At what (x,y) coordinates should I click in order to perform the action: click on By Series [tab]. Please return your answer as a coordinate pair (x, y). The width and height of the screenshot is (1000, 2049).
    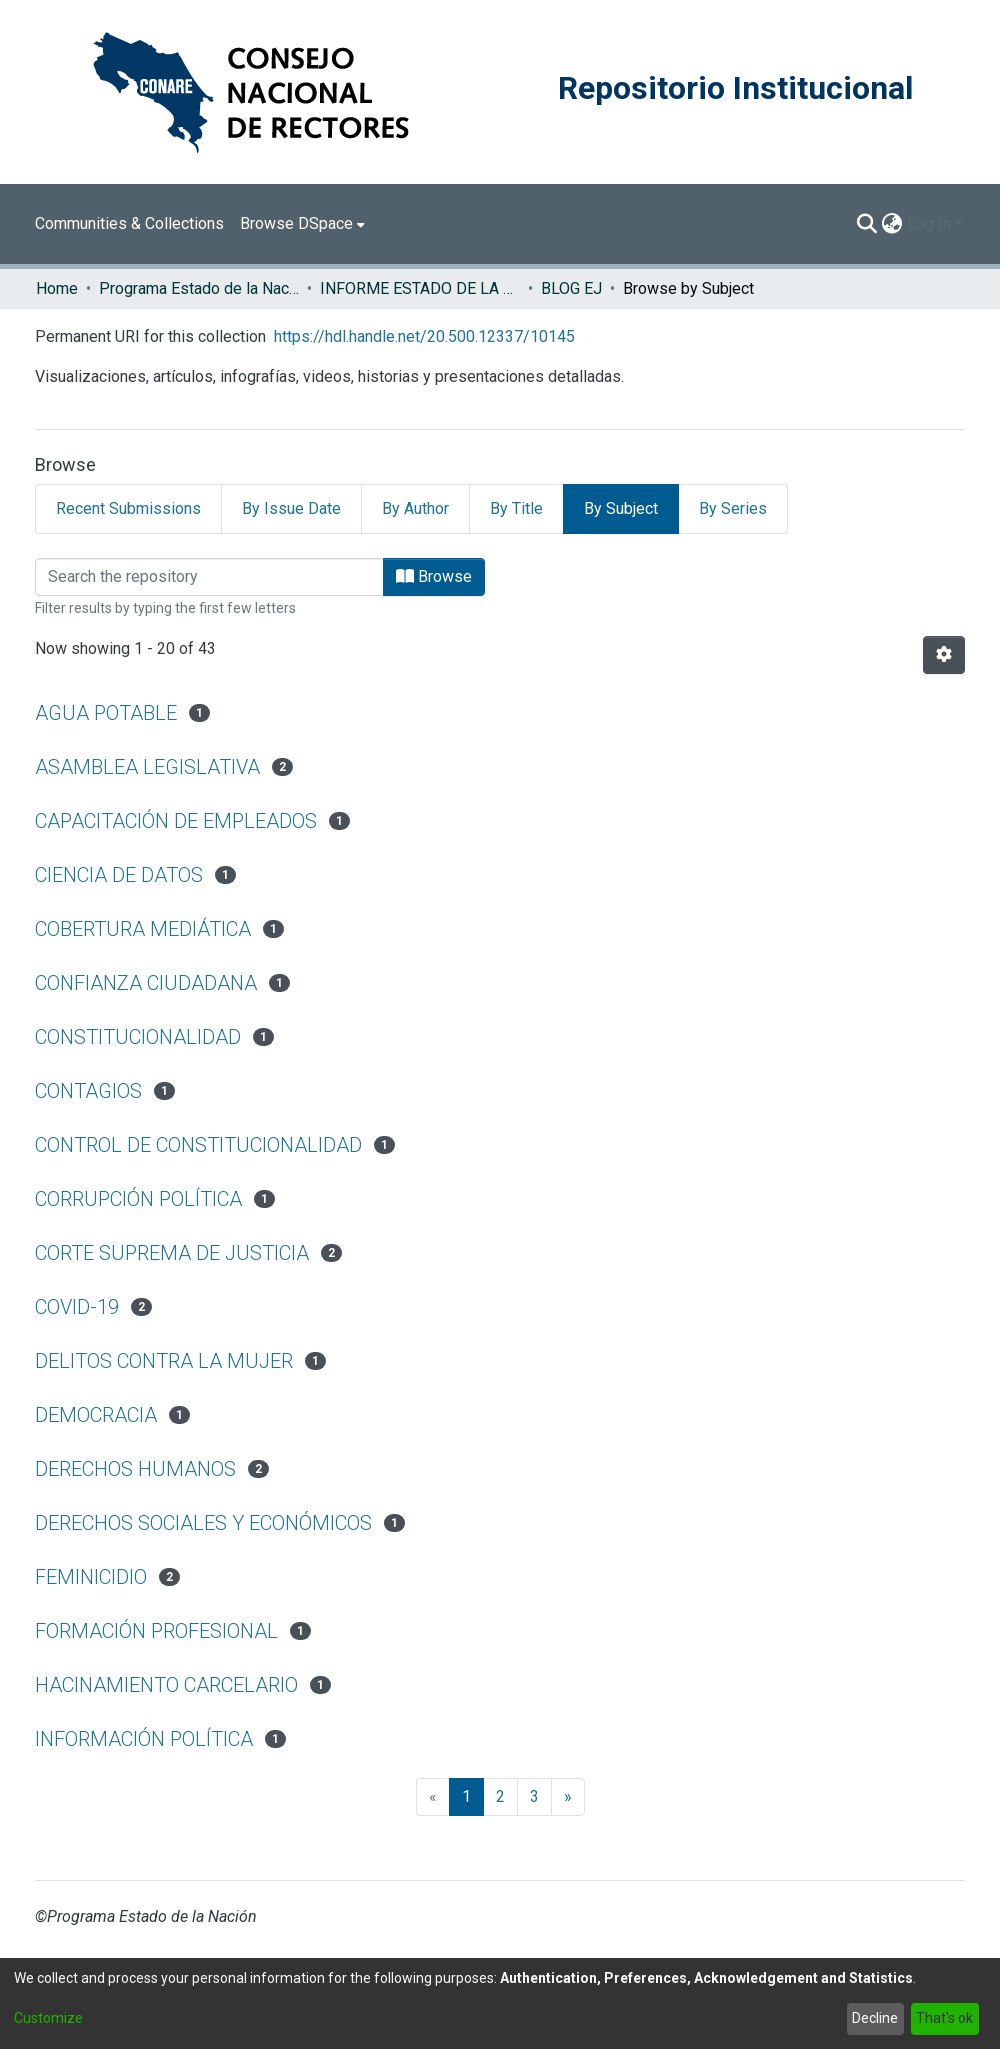
    Looking at the image, I should click on (733, 508).